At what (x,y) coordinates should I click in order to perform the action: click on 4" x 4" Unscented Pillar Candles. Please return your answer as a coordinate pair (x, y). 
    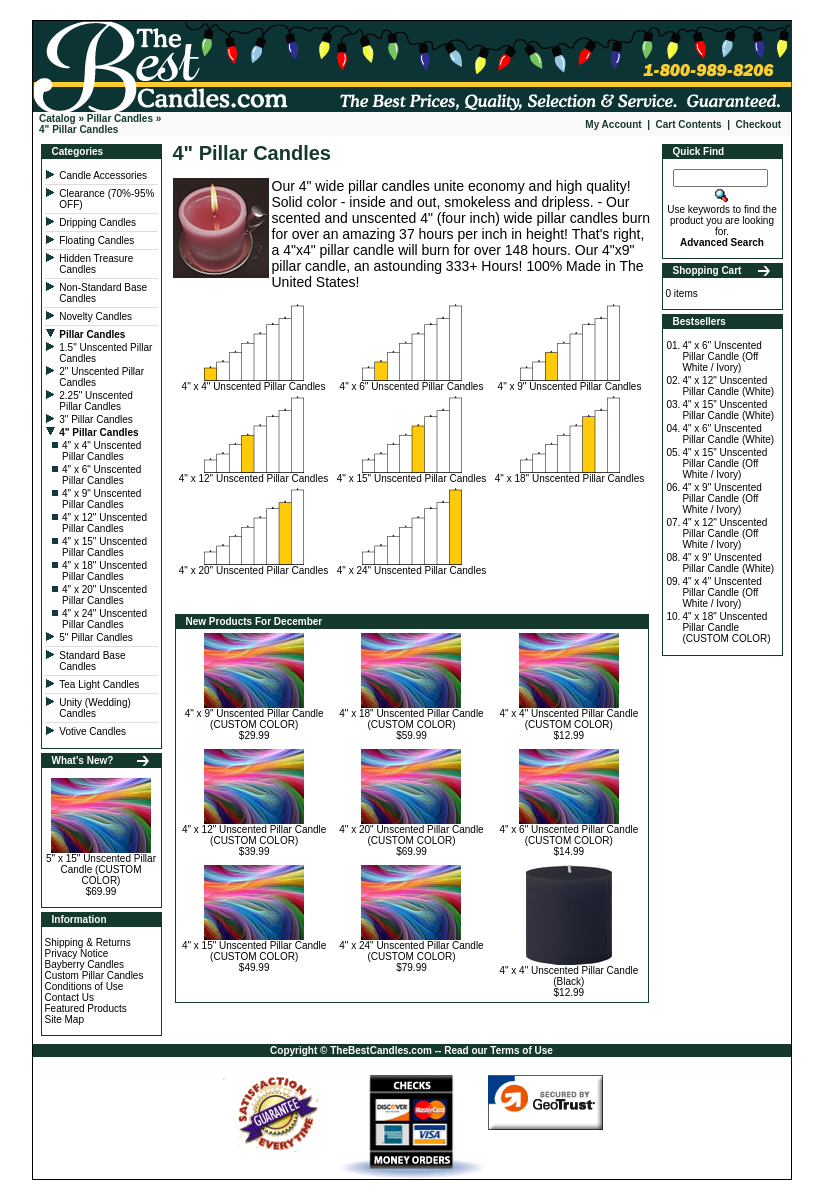
    Looking at the image, I should click on (101, 451).